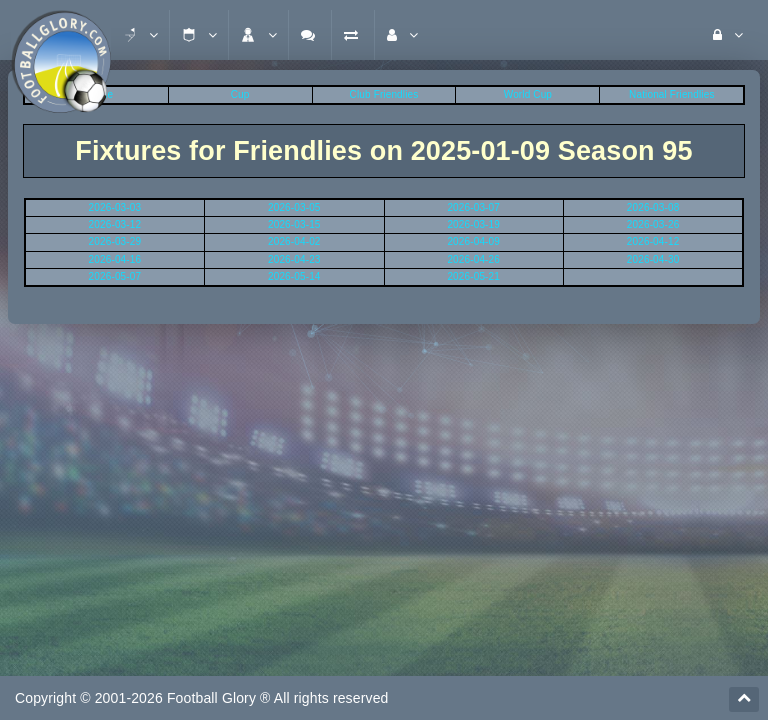  I want to click on 2026-03-19, so click(473, 224).